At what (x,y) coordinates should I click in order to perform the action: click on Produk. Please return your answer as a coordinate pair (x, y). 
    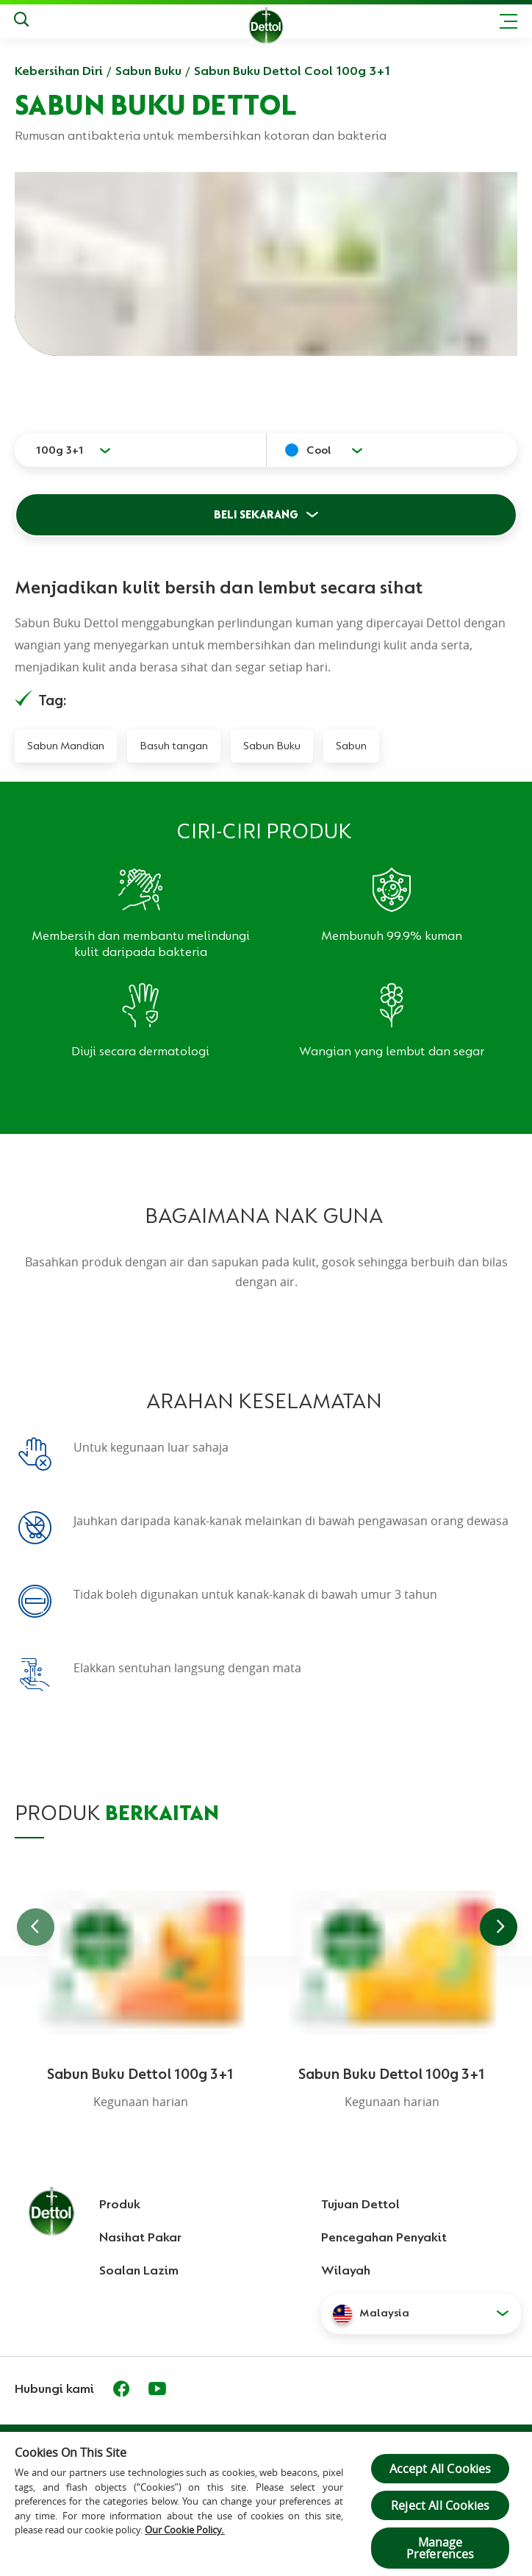
    Looking at the image, I should click on (119, 2204).